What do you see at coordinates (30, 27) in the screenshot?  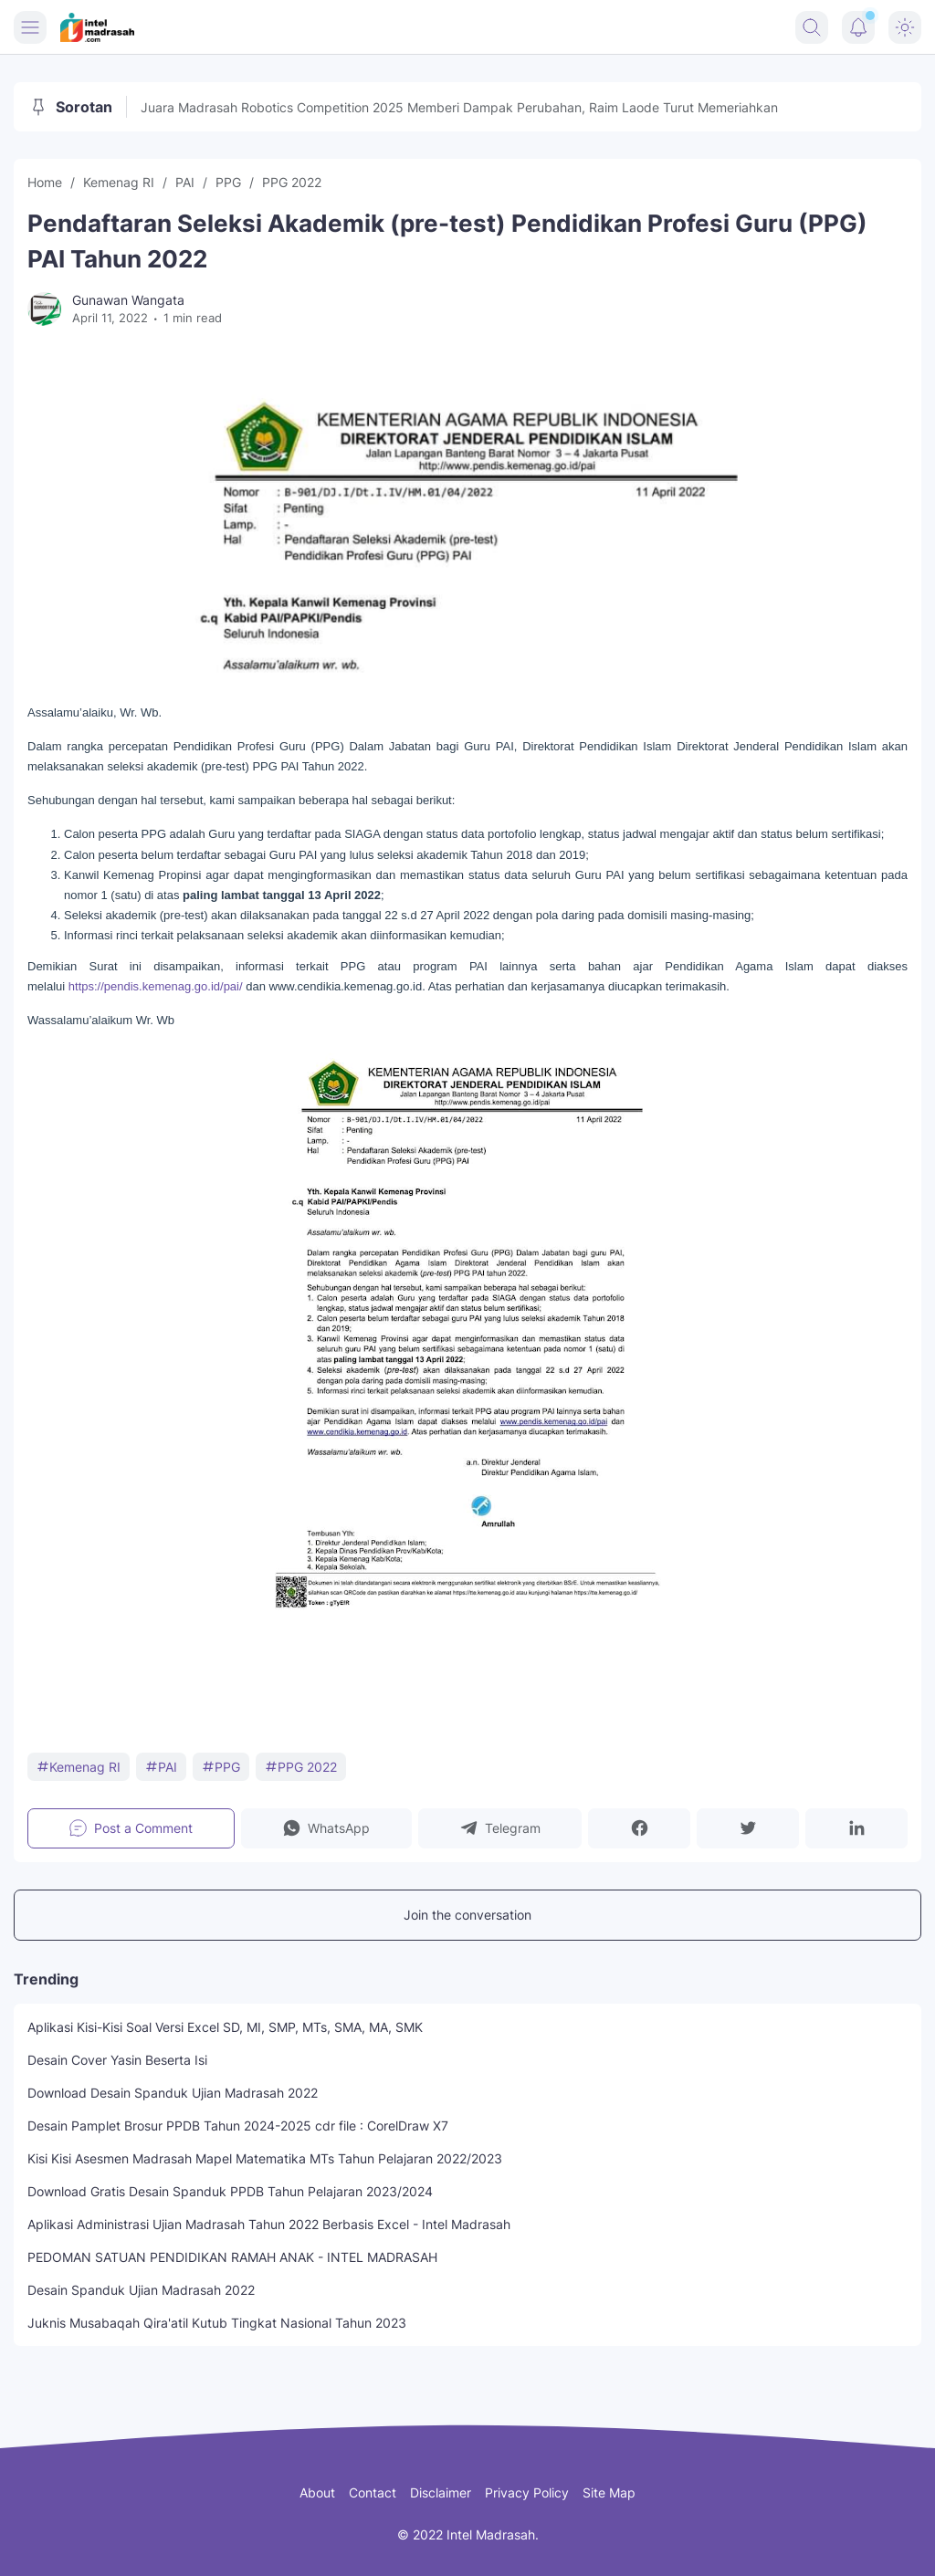 I see `[Menu Button]` at bounding box center [30, 27].